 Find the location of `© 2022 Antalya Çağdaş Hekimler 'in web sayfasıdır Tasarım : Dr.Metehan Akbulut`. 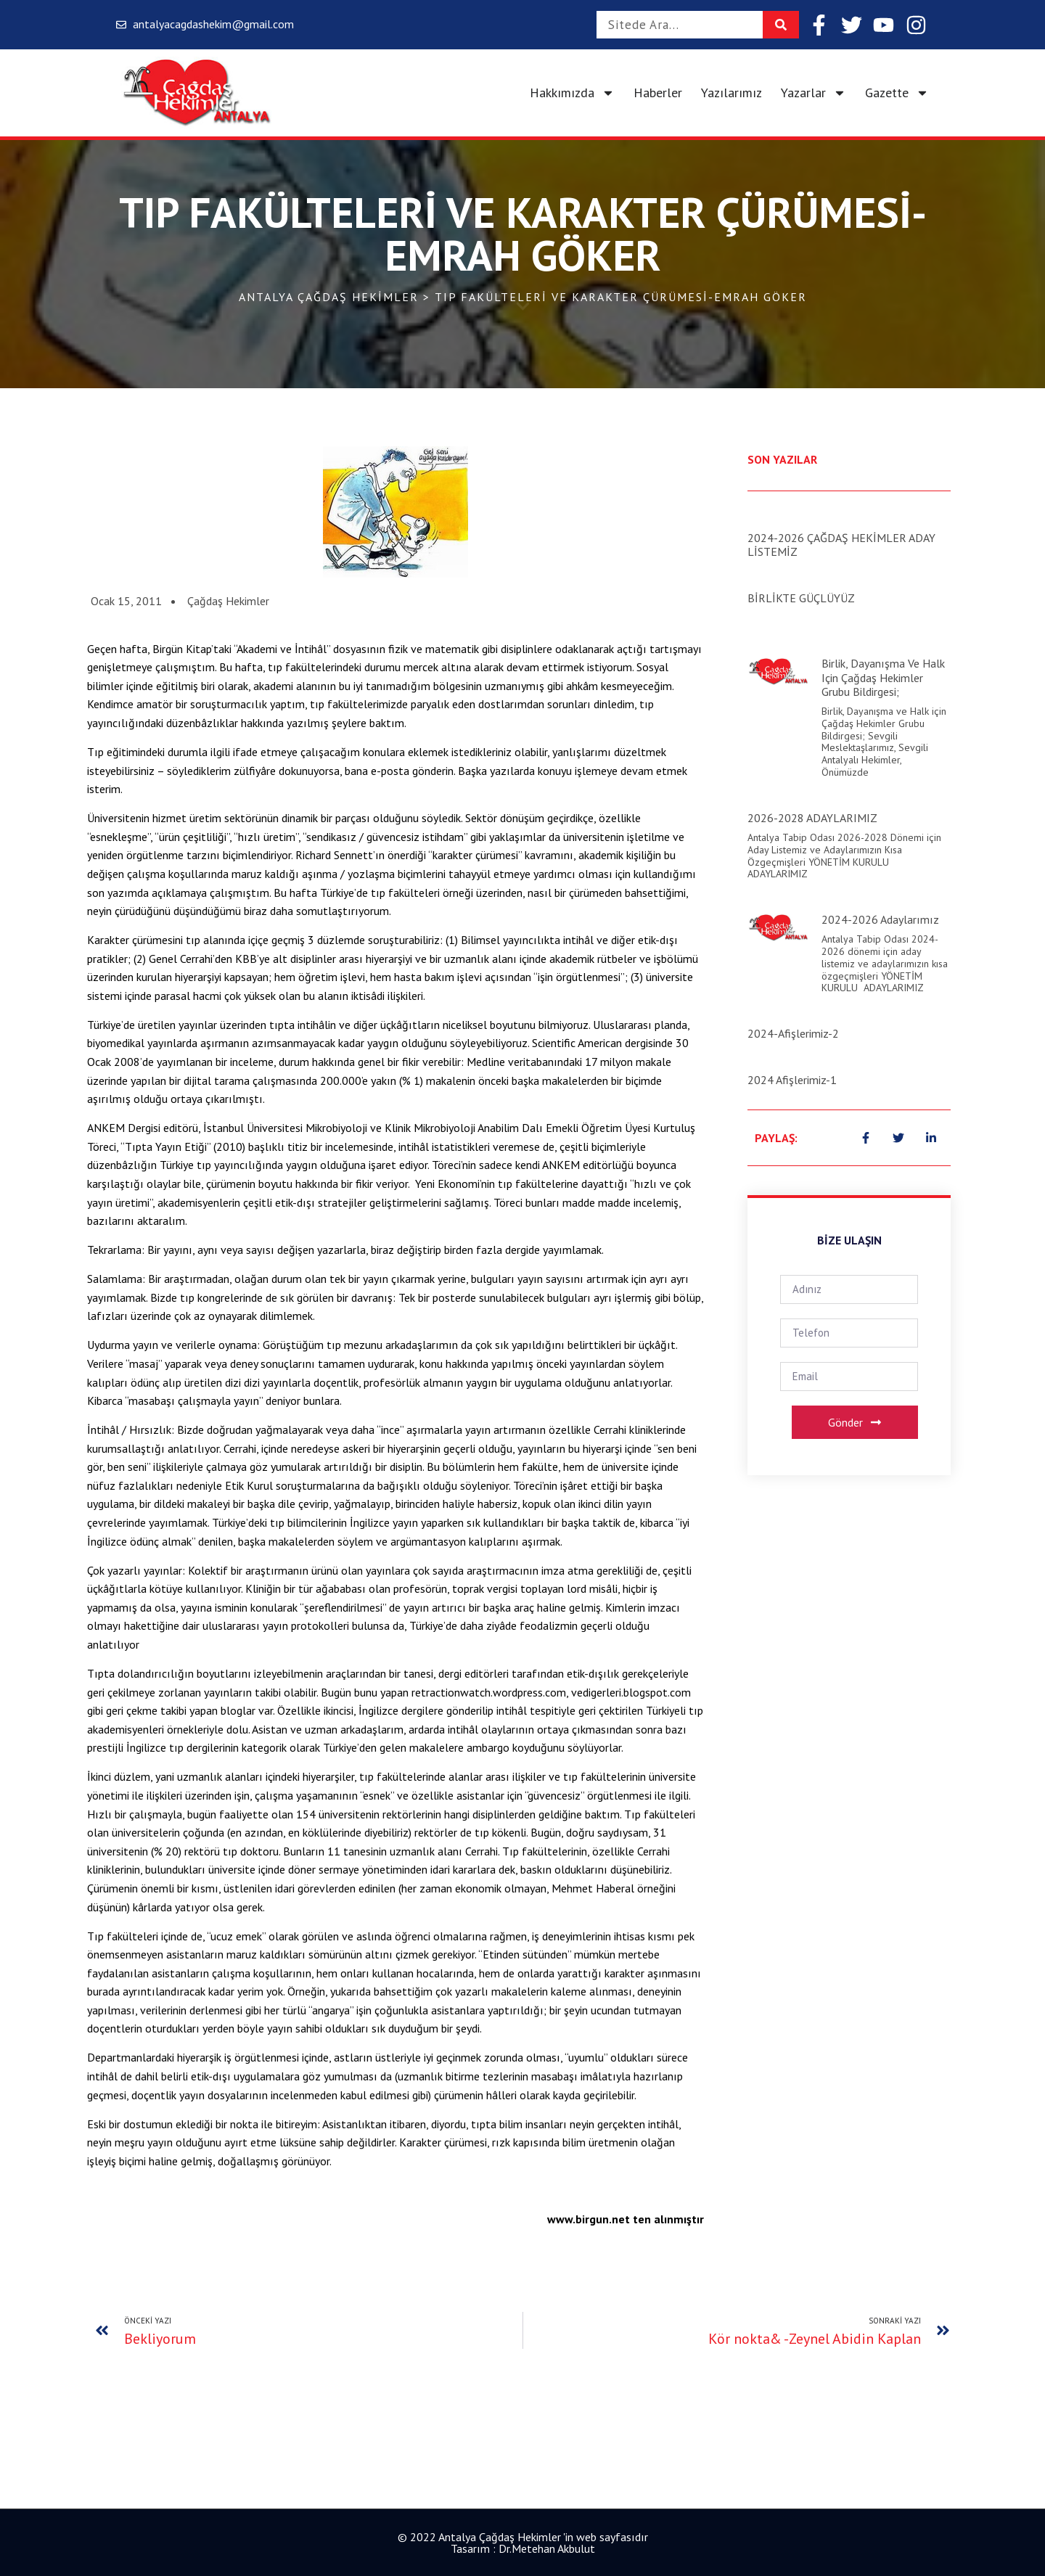

© 2022 Antalya Çağdaş Hekimler 'in web sayfasıdır Tasarım : Dr.Metehan Akbulut is located at coordinates (523, 2543).